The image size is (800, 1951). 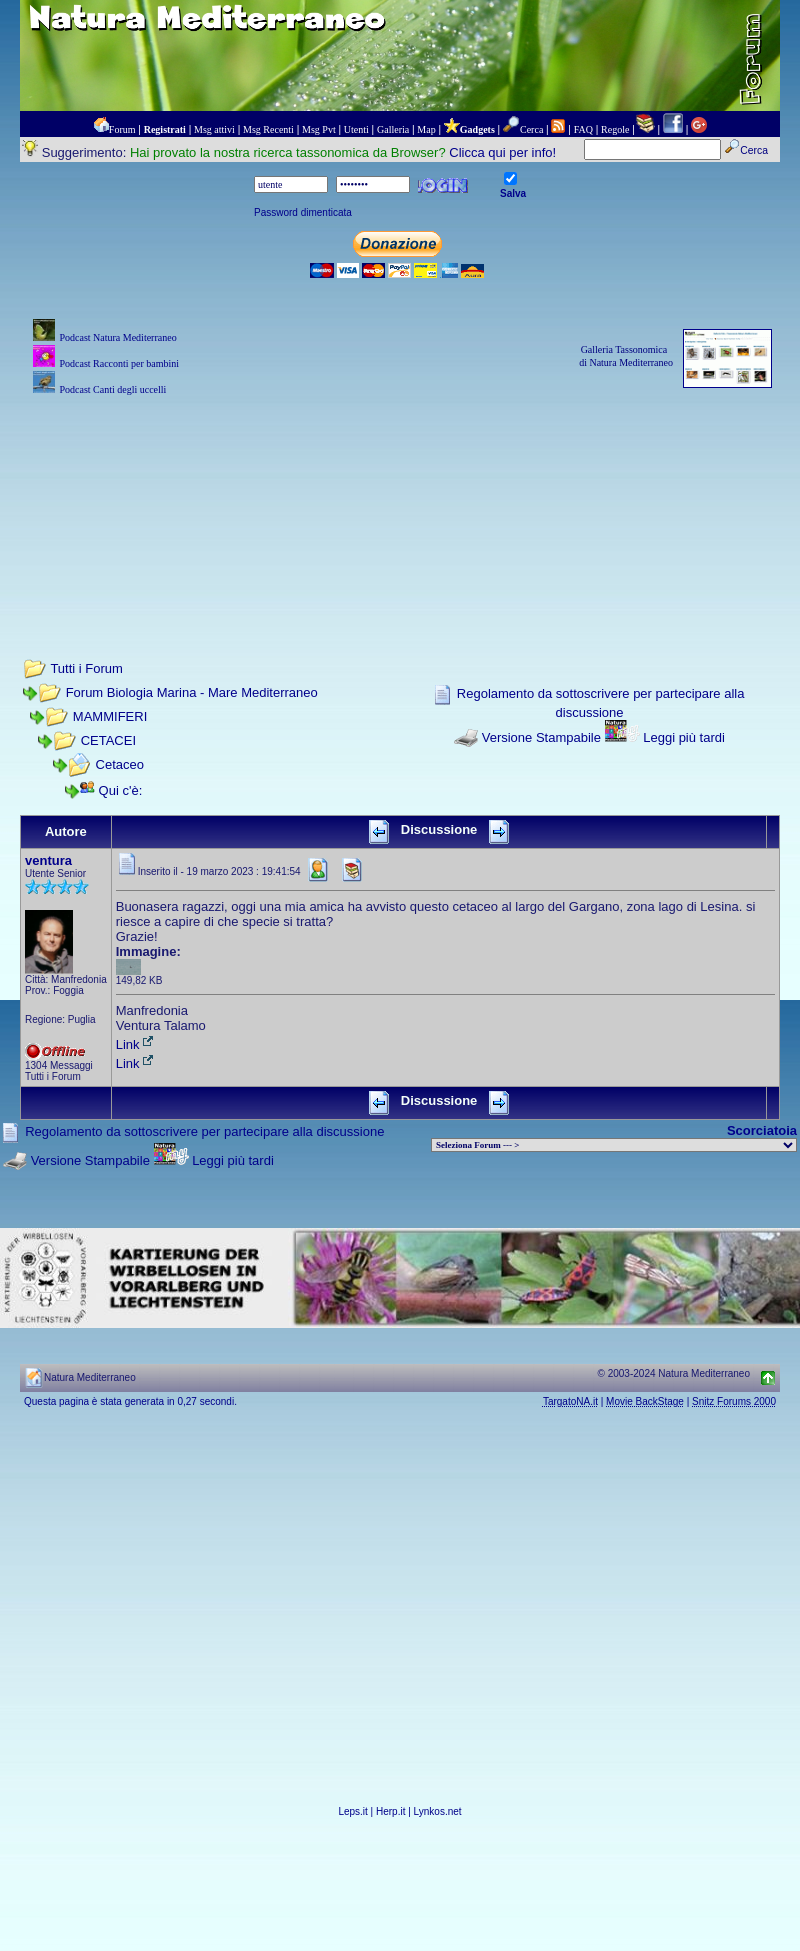 What do you see at coordinates (214, 129) in the screenshot?
I see `Msg attivi` at bounding box center [214, 129].